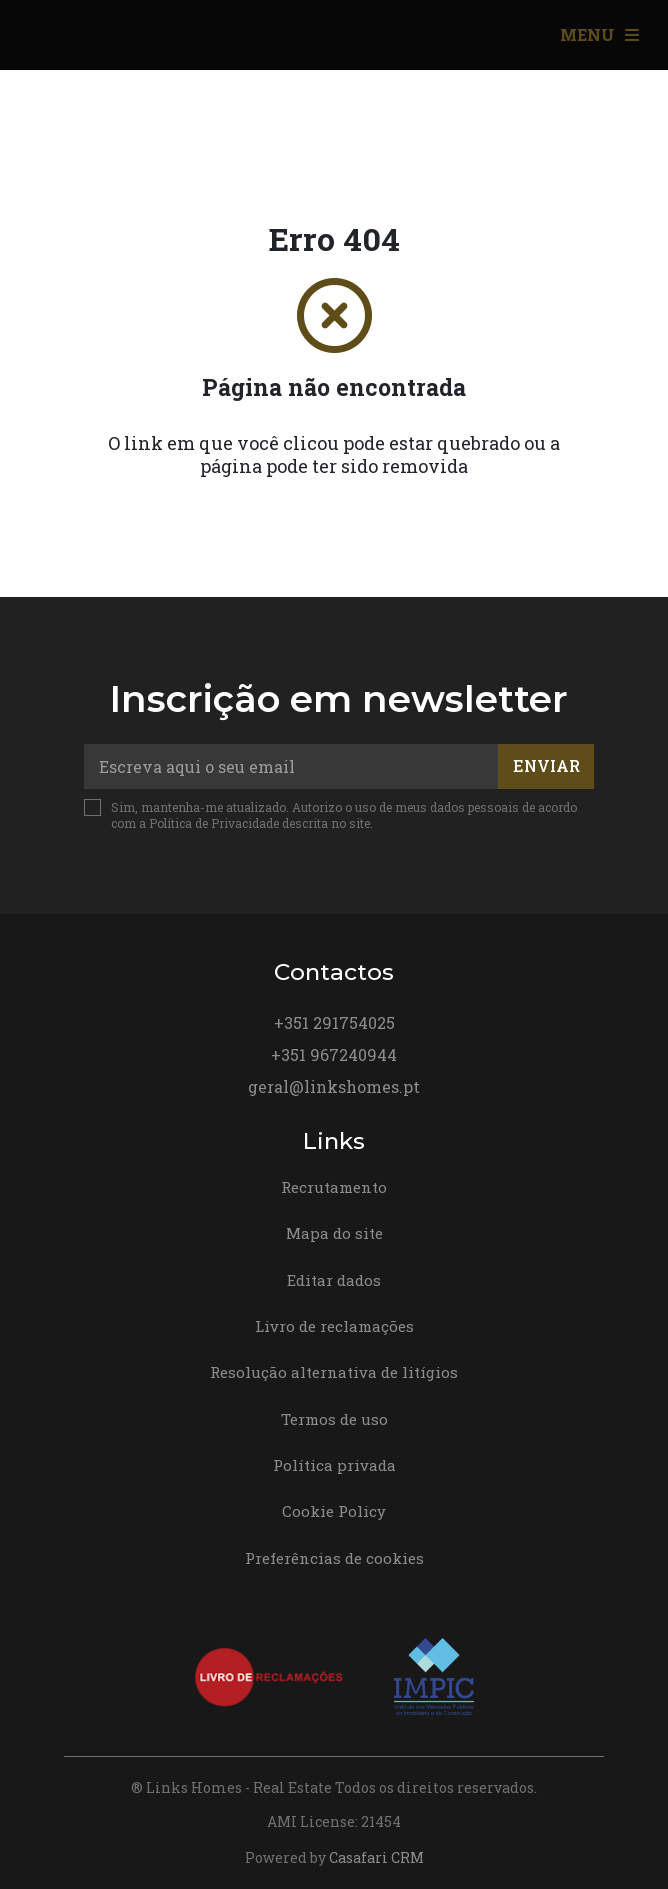  What do you see at coordinates (334, 1419) in the screenshot?
I see `Termos de uso` at bounding box center [334, 1419].